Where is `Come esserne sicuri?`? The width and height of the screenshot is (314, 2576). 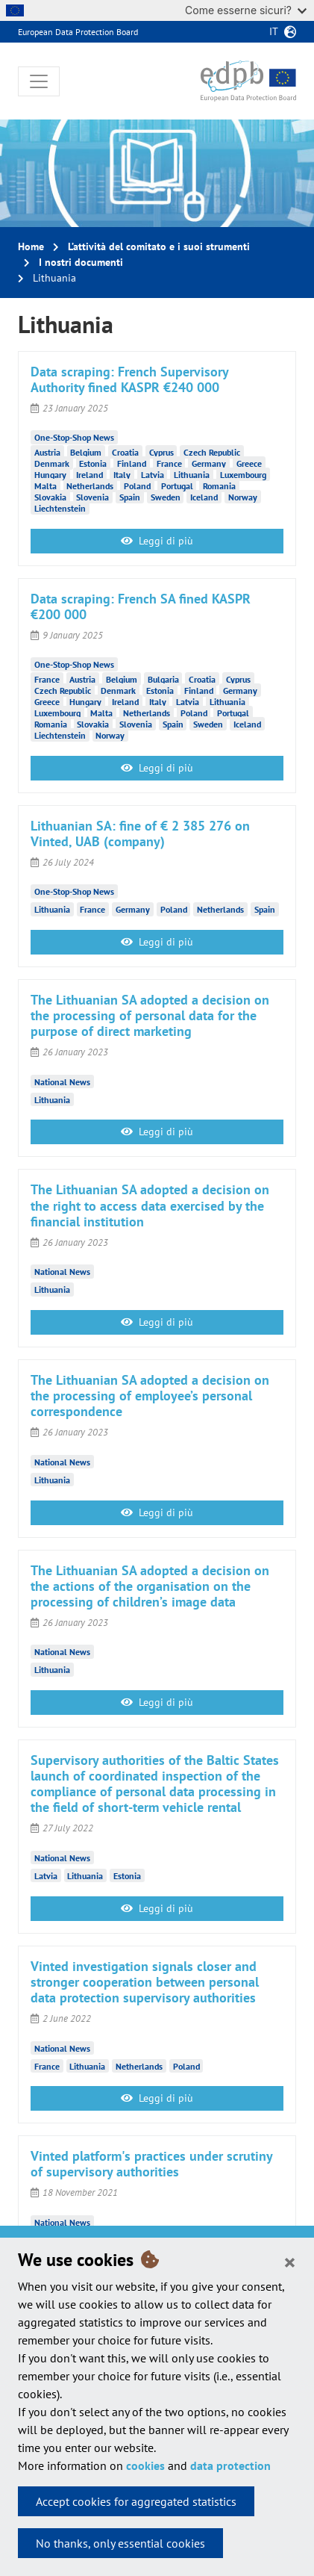 Come esserne sicuri? is located at coordinates (246, 10).